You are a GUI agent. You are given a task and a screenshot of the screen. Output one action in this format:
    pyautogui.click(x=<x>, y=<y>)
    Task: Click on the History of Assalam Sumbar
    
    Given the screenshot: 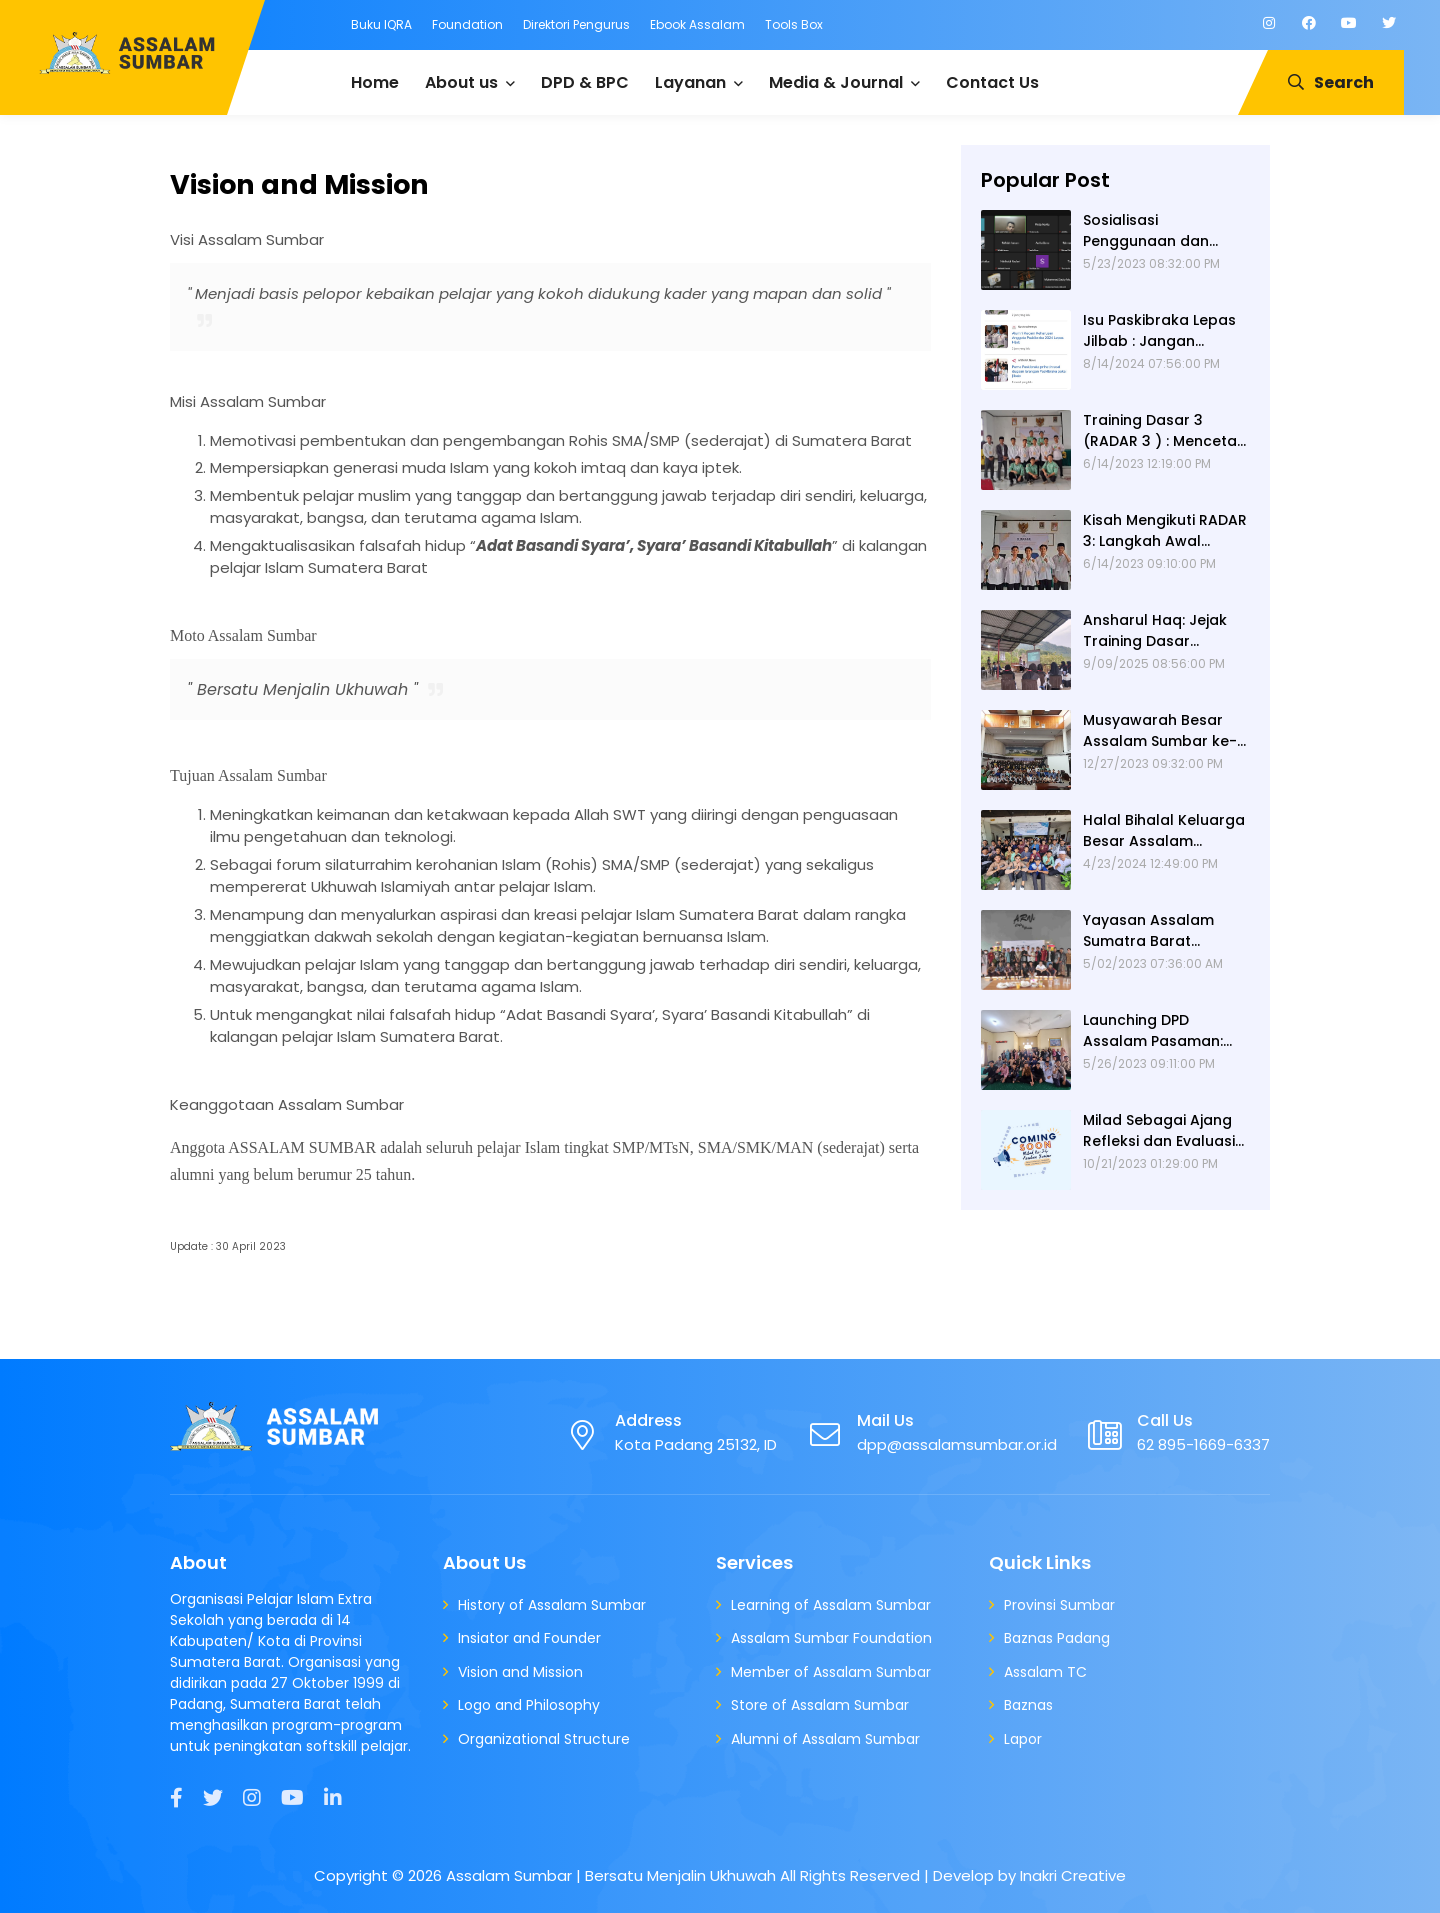 What is the action you would take?
    pyautogui.click(x=552, y=1605)
    